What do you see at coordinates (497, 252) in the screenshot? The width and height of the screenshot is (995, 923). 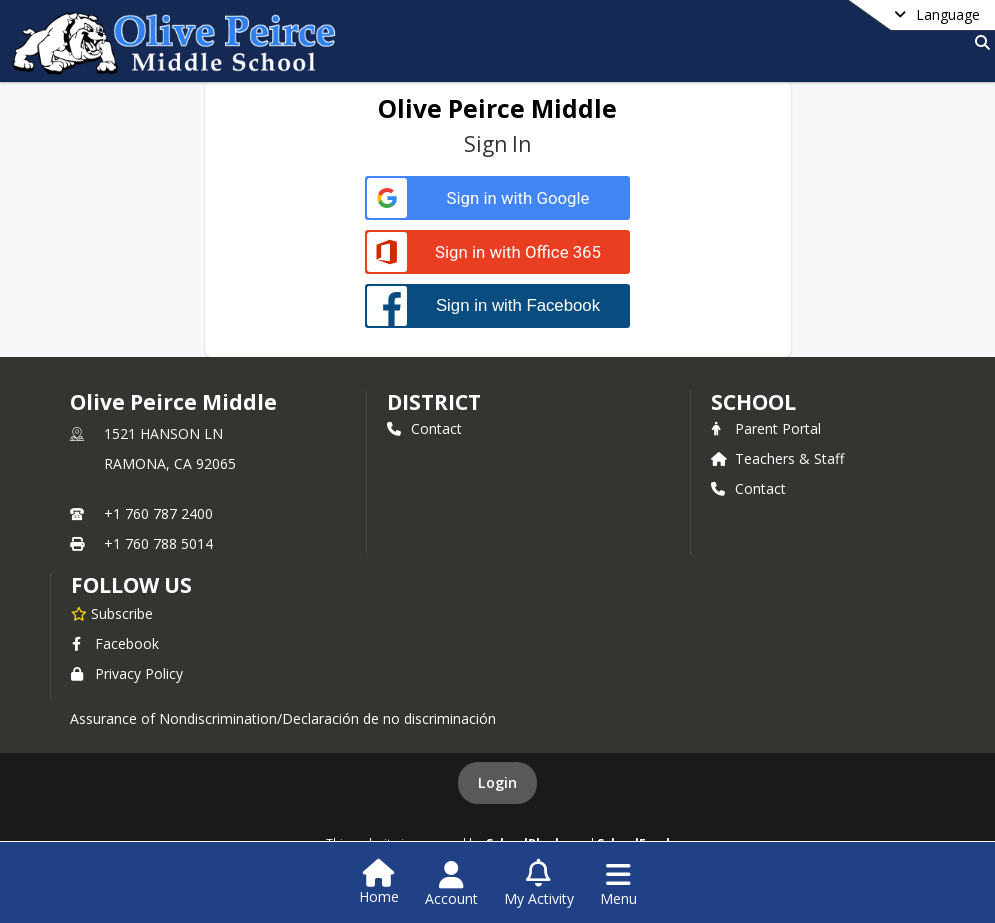 I see `[Sign in with Office 365]` at bounding box center [497, 252].